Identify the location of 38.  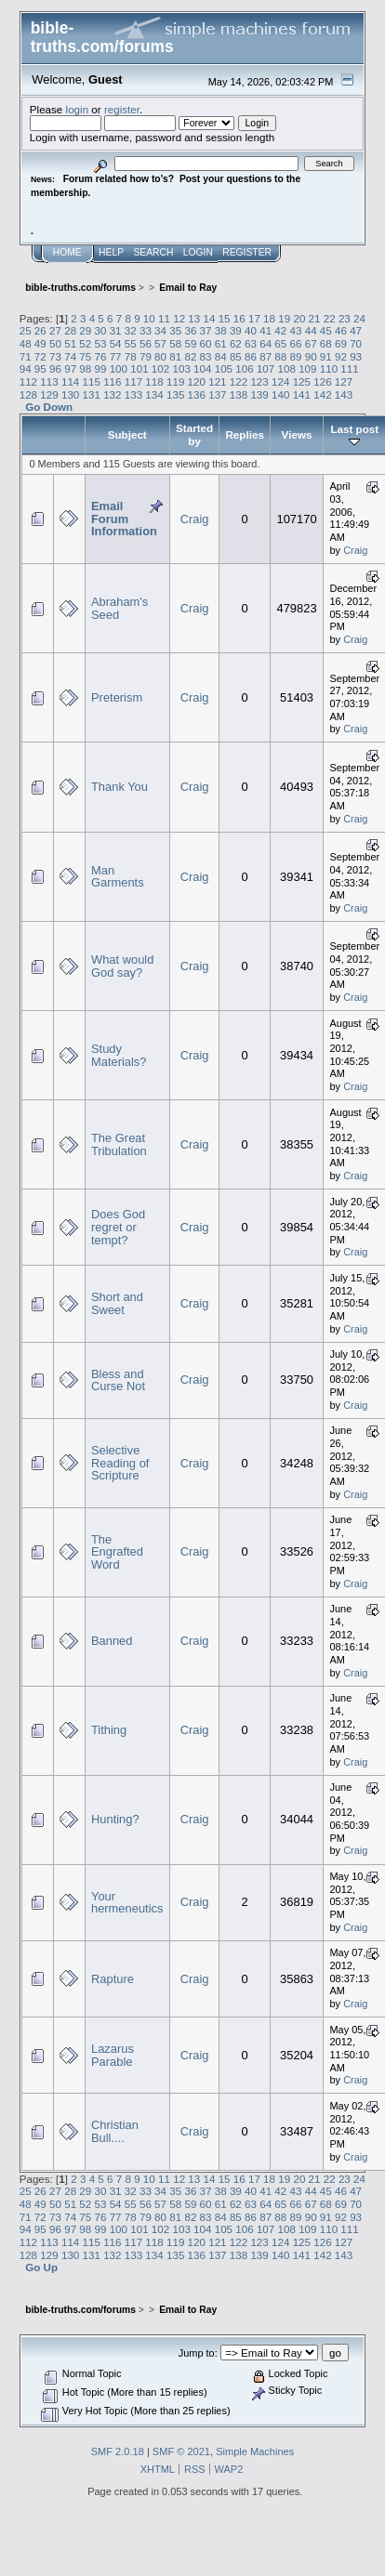
(221, 330).